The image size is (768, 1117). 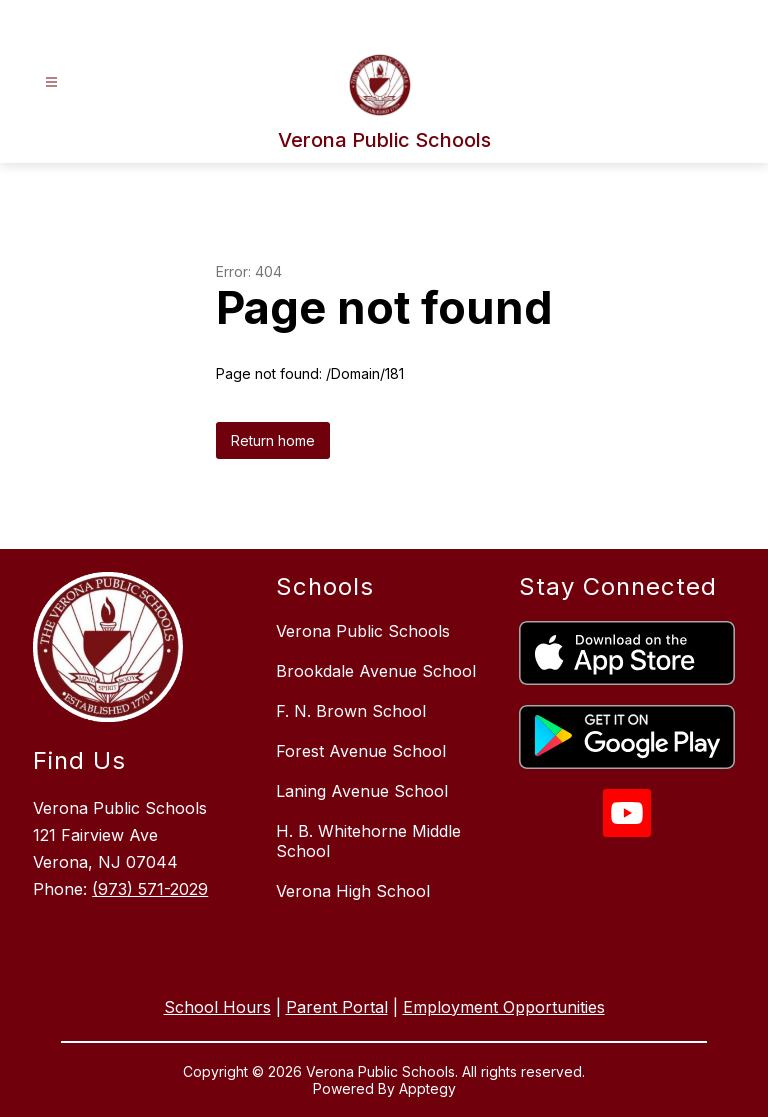 I want to click on Brookdale Avenue School, so click(x=376, y=671).